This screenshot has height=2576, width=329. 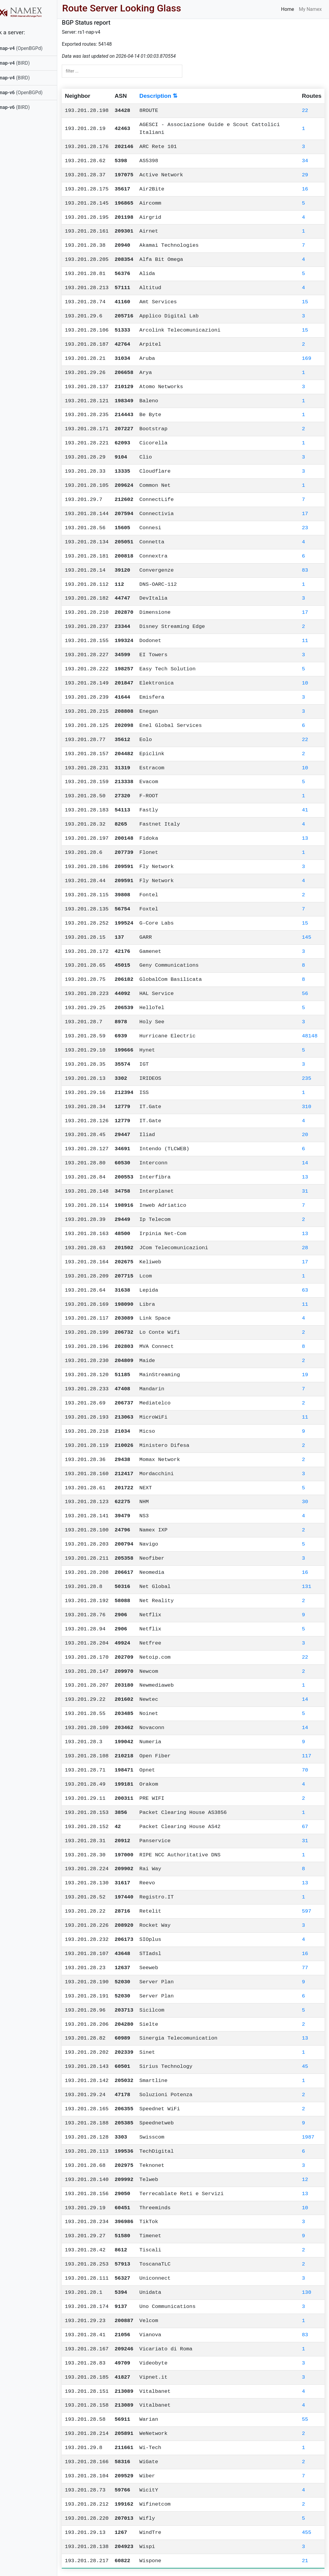 What do you see at coordinates (305, 641) in the screenshot?
I see `11` at bounding box center [305, 641].